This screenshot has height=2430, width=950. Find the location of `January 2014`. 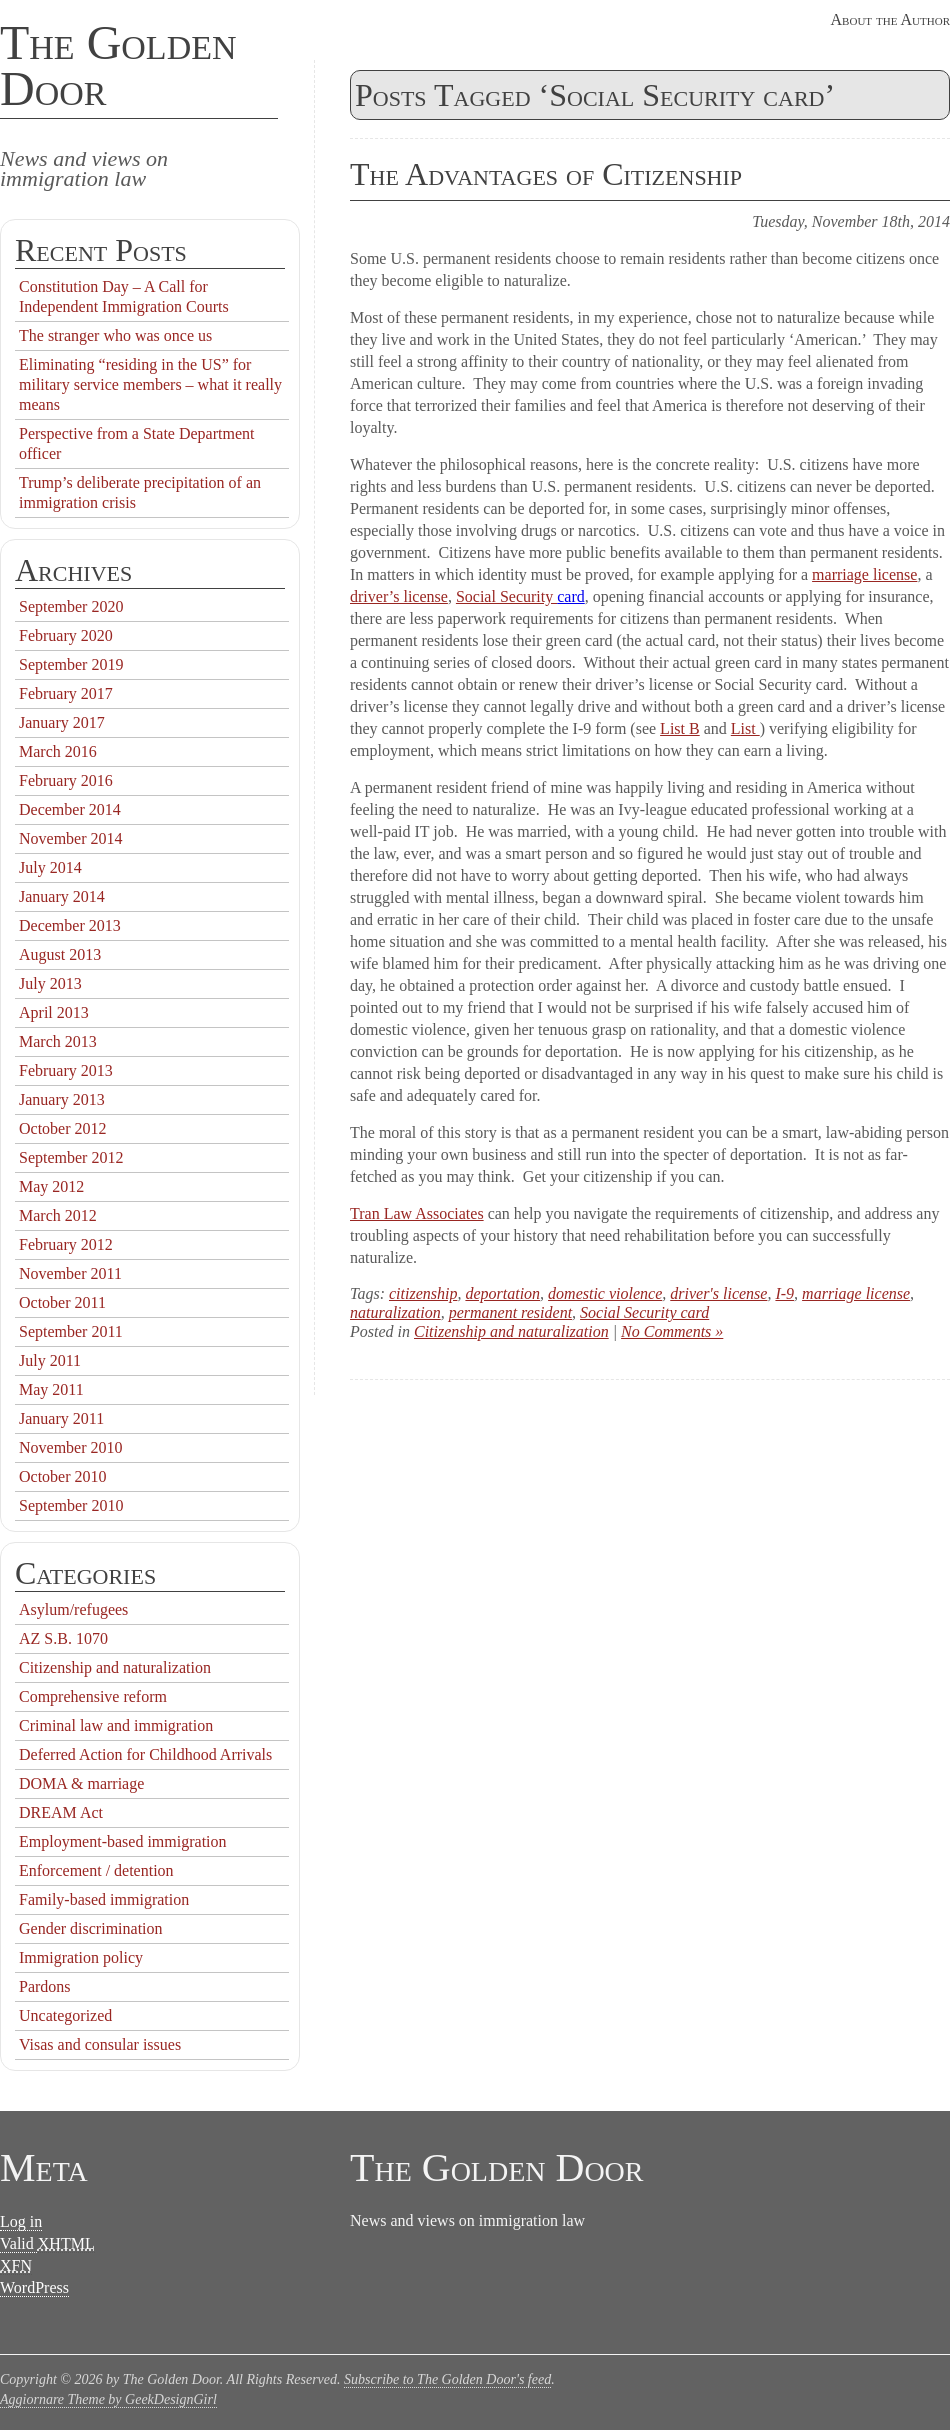

January 2014 is located at coordinates (62, 896).